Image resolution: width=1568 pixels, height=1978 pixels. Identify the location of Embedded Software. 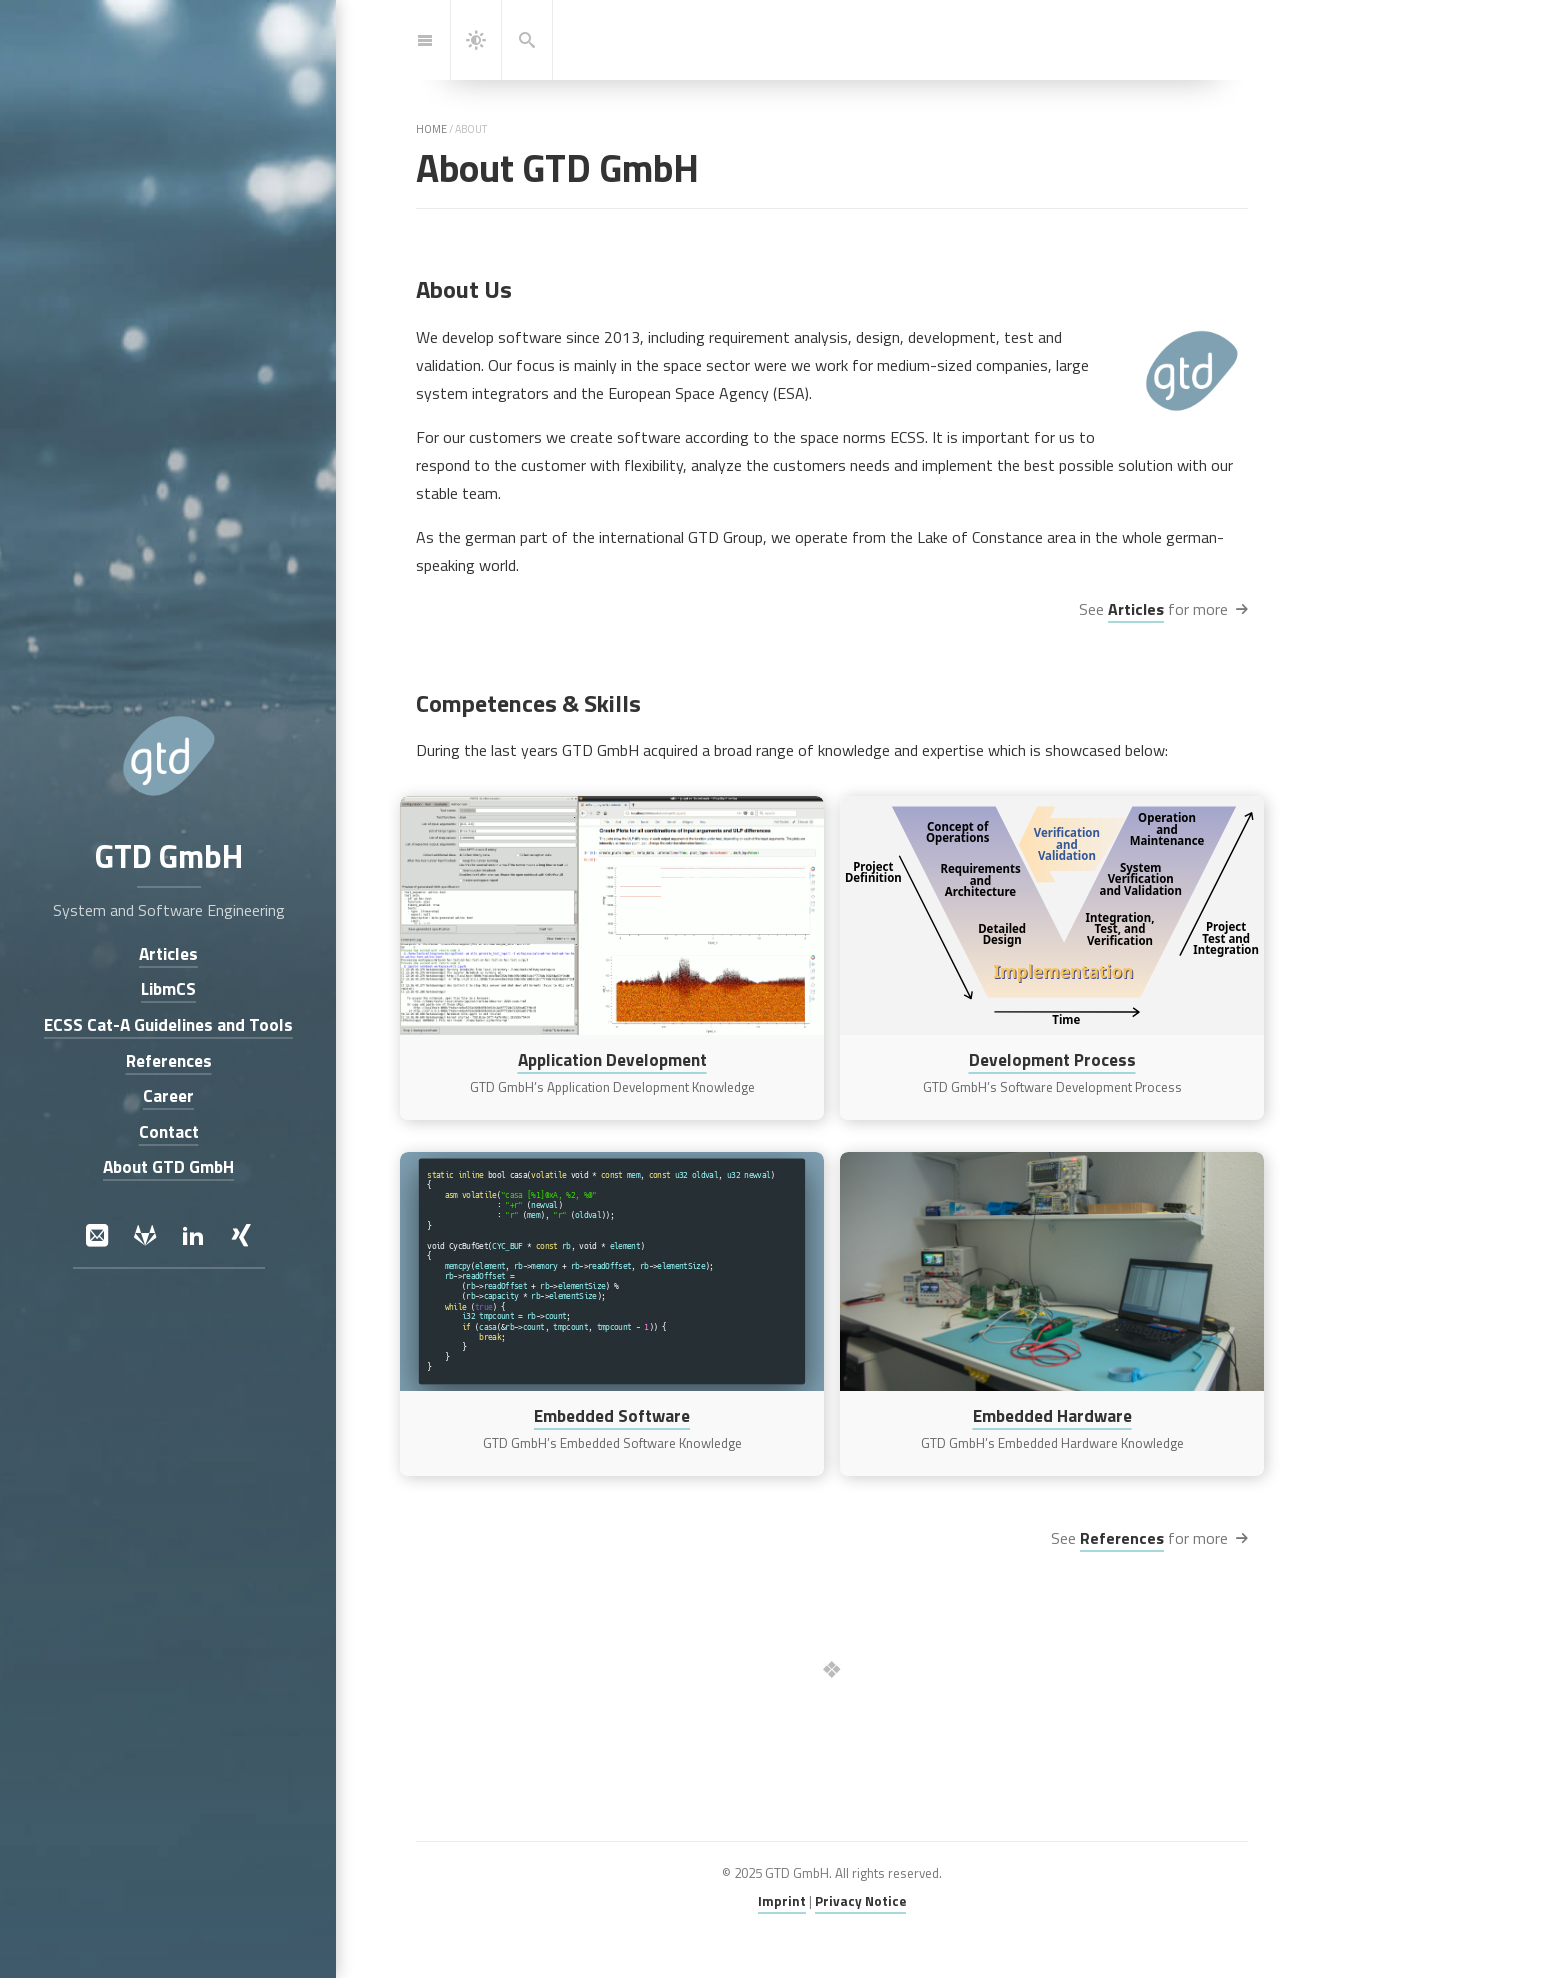
(612, 1414).